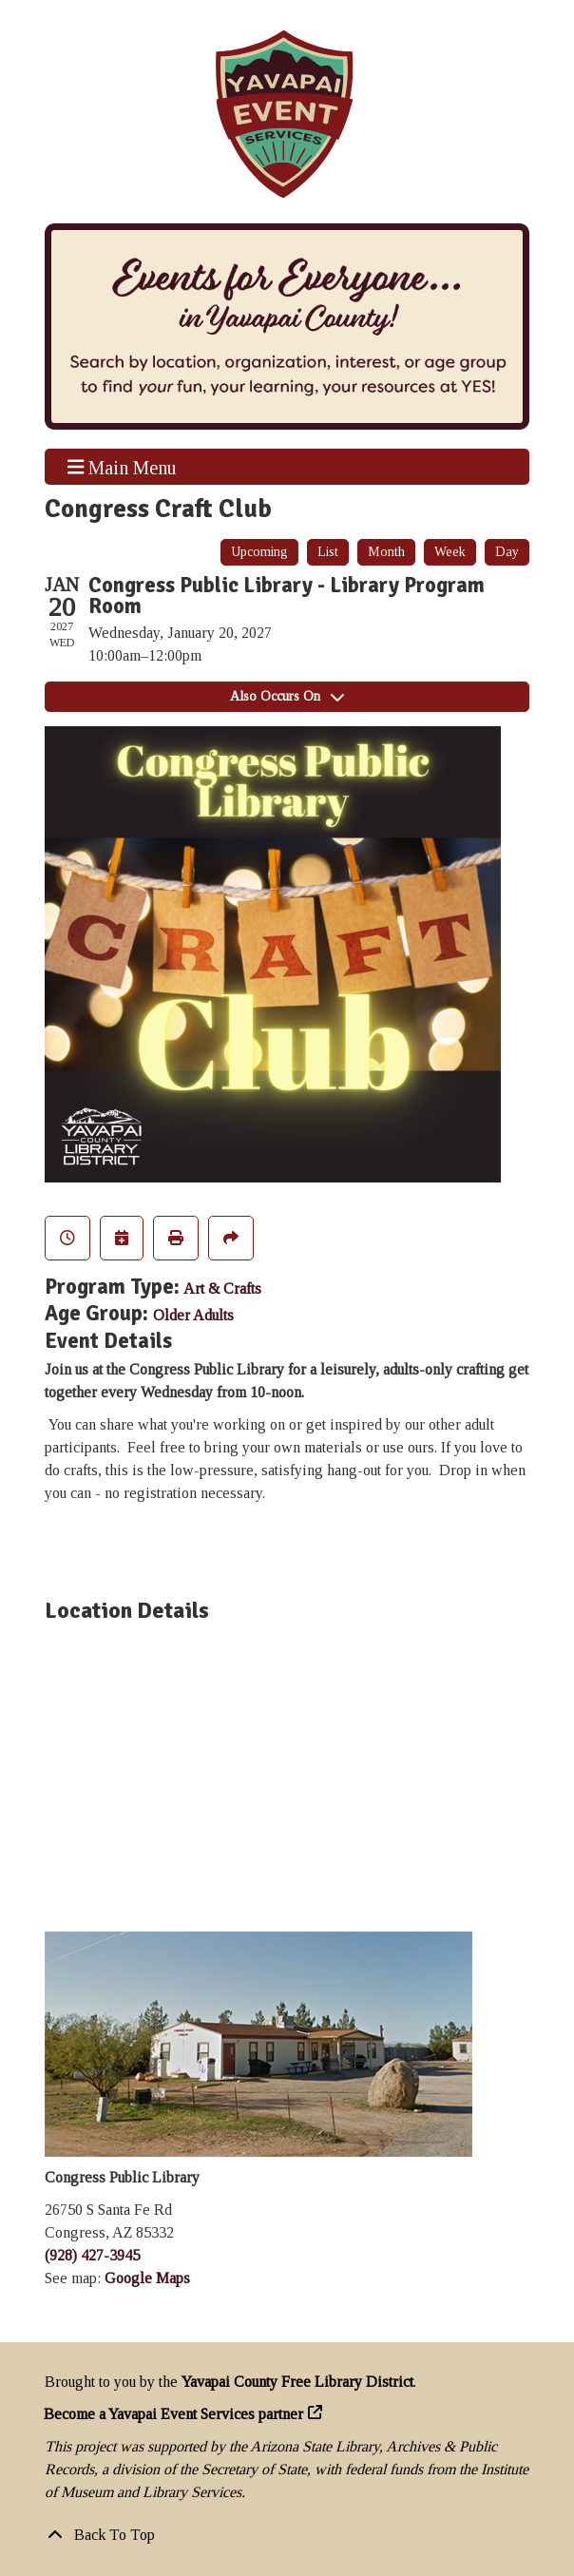  What do you see at coordinates (222, 1288) in the screenshot?
I see `Art & Crafts` at bounding box center [222, 1288].